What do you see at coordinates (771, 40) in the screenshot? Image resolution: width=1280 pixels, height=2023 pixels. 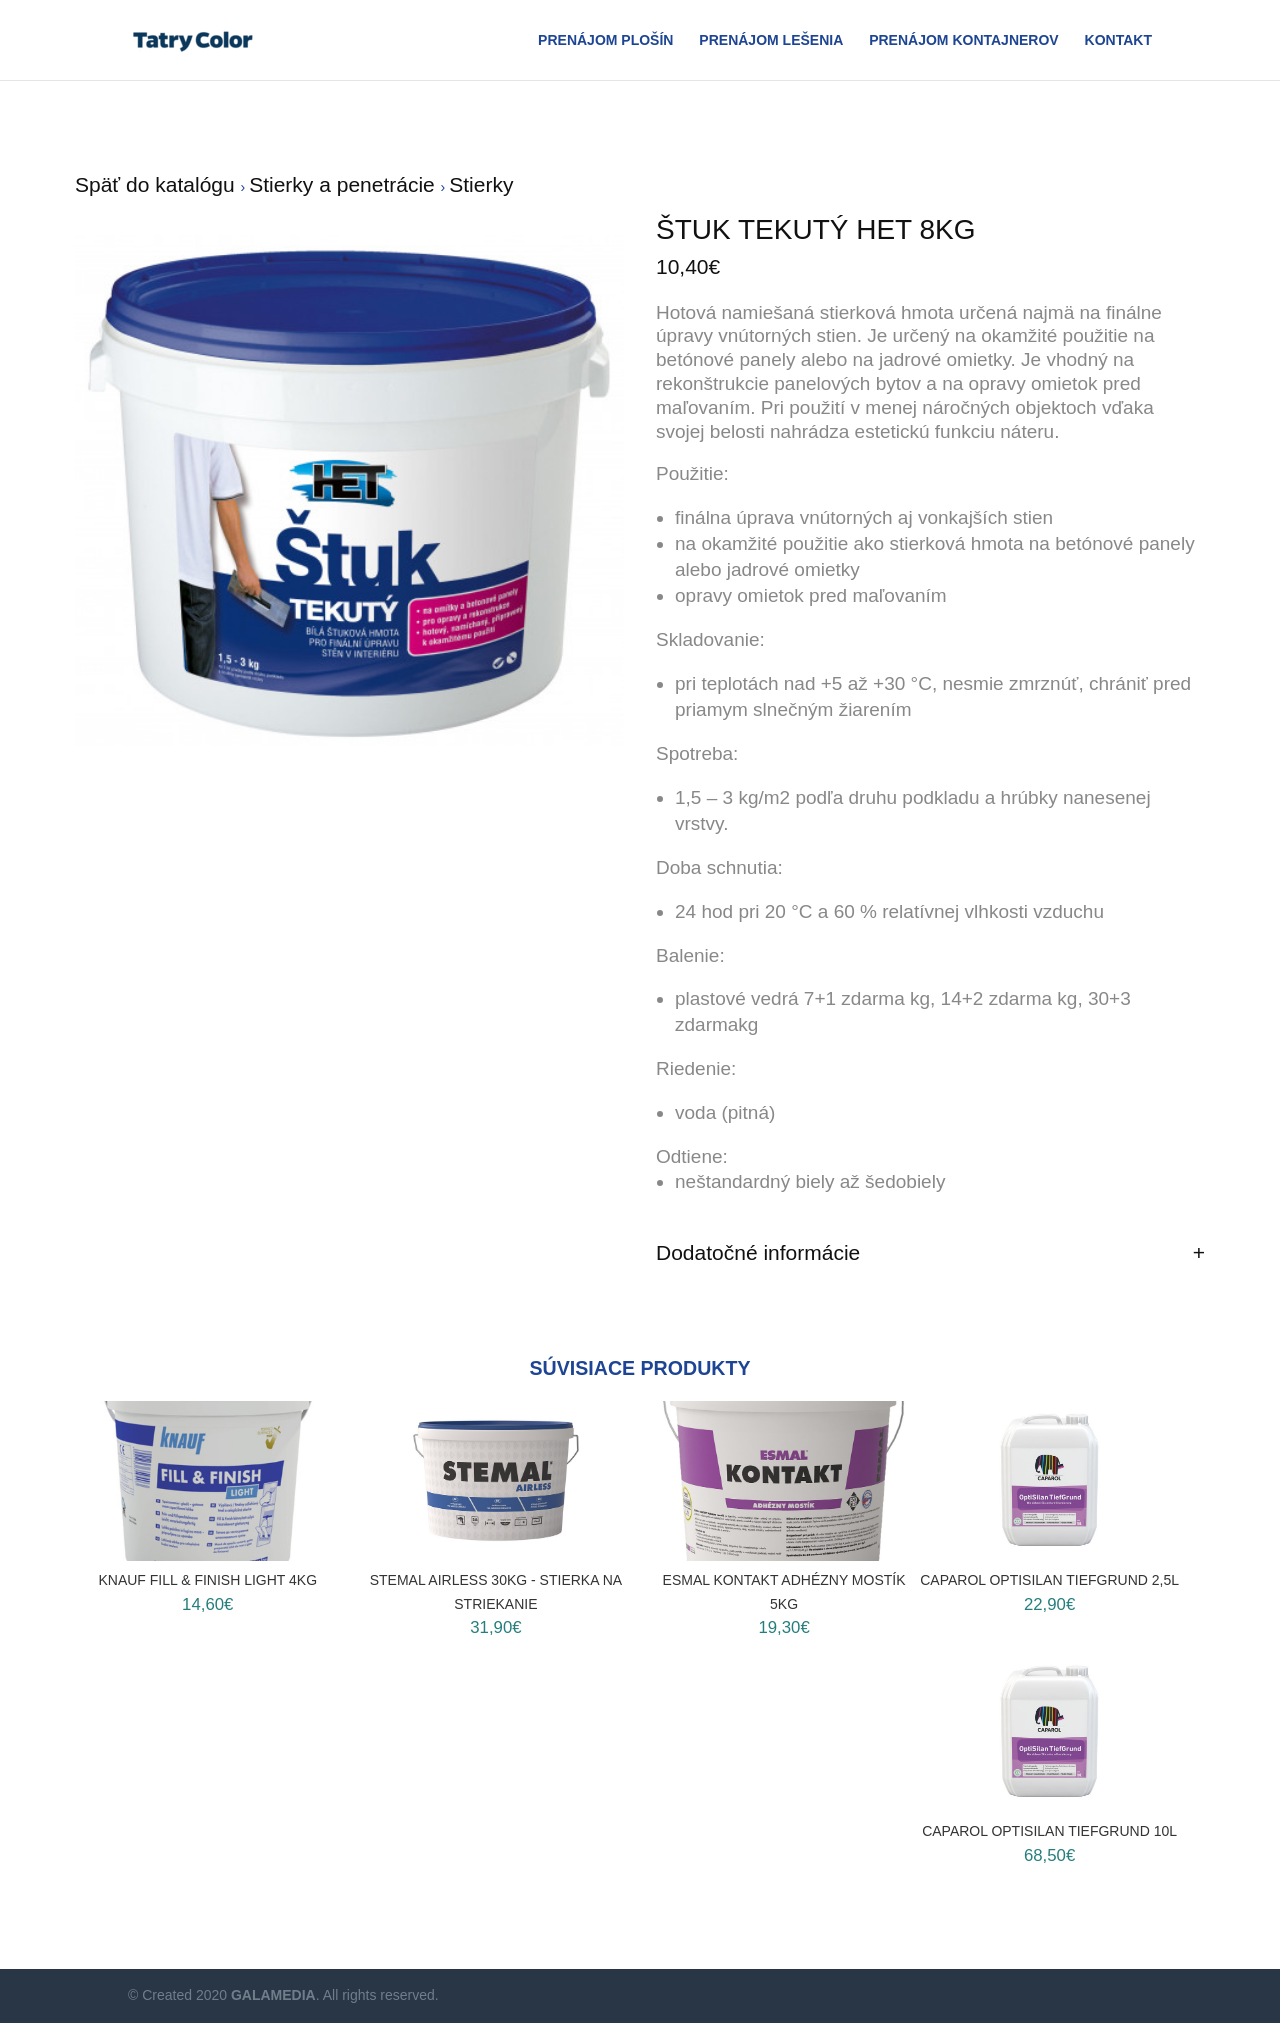 I see `Prenájom Lešenia` at bounding box center [771, 40].